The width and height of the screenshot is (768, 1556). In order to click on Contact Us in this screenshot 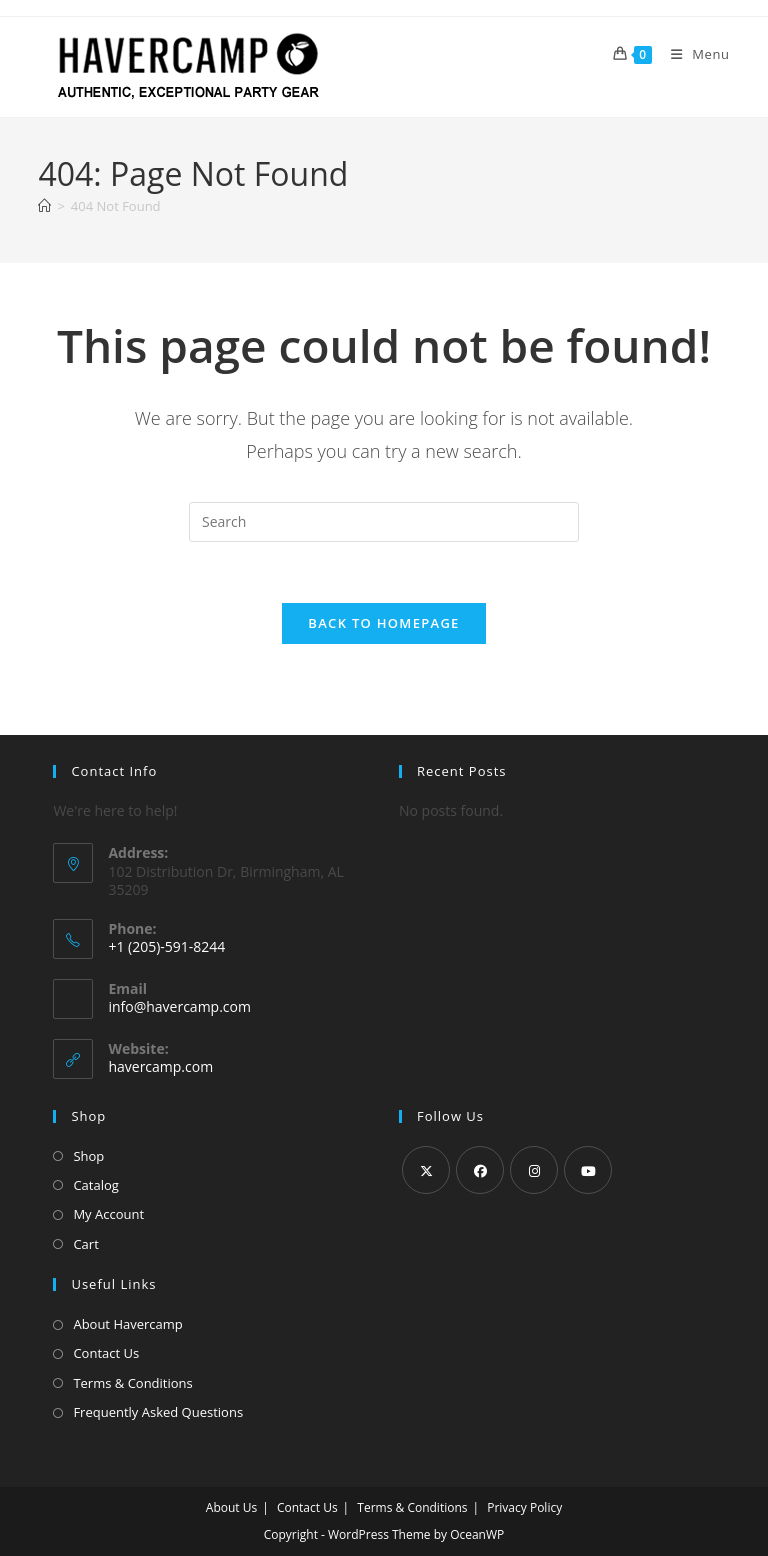, I will do `click(106, 1353)`.